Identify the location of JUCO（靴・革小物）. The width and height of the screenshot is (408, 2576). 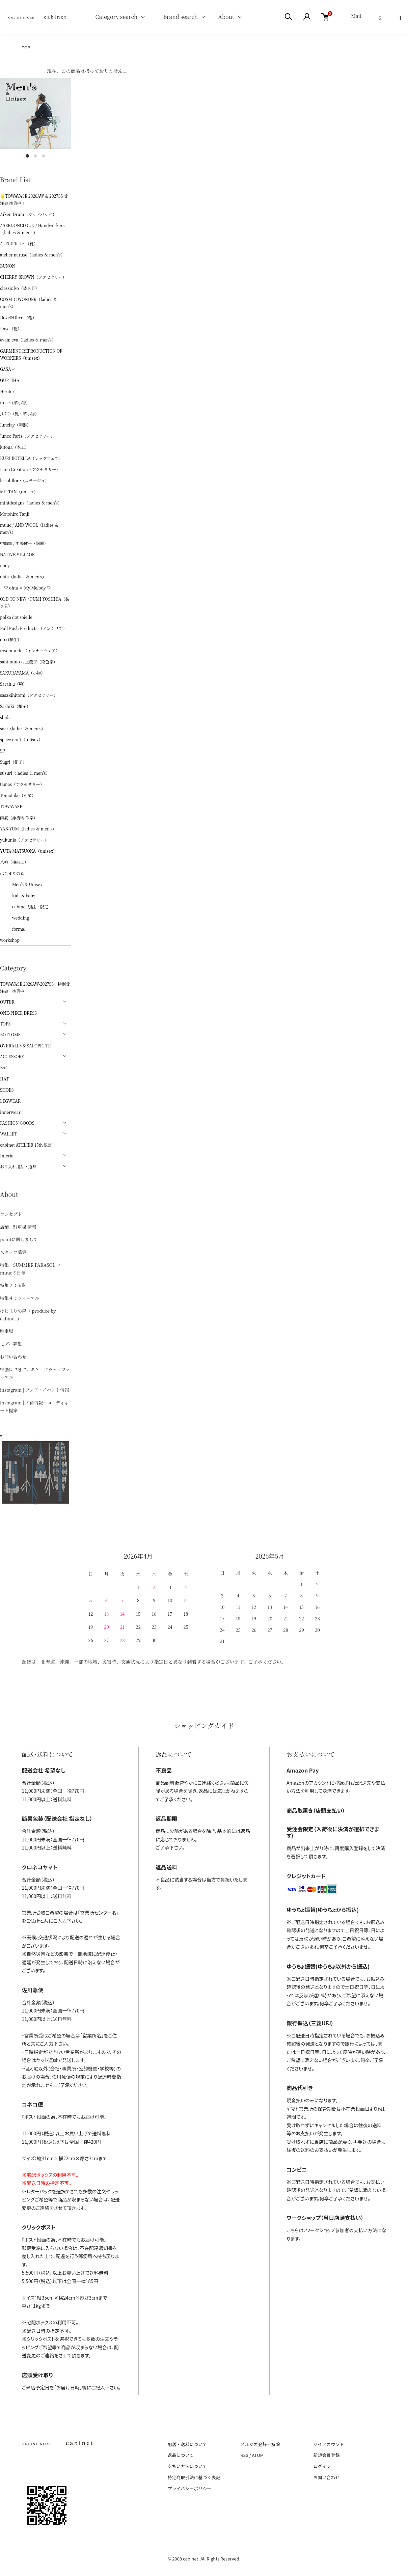
(19, 413).